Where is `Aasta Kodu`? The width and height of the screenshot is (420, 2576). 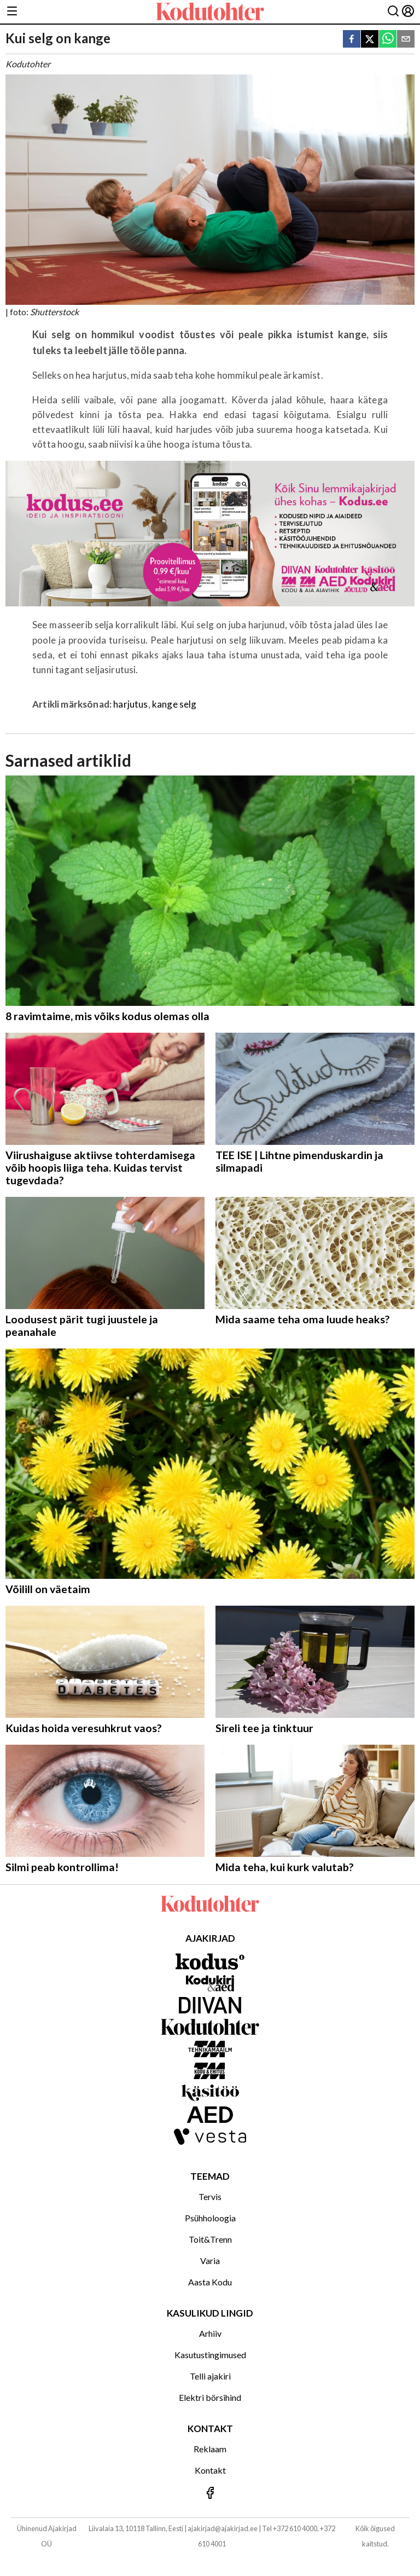
Aasta Kodu is located at coordinates (210, 2282).